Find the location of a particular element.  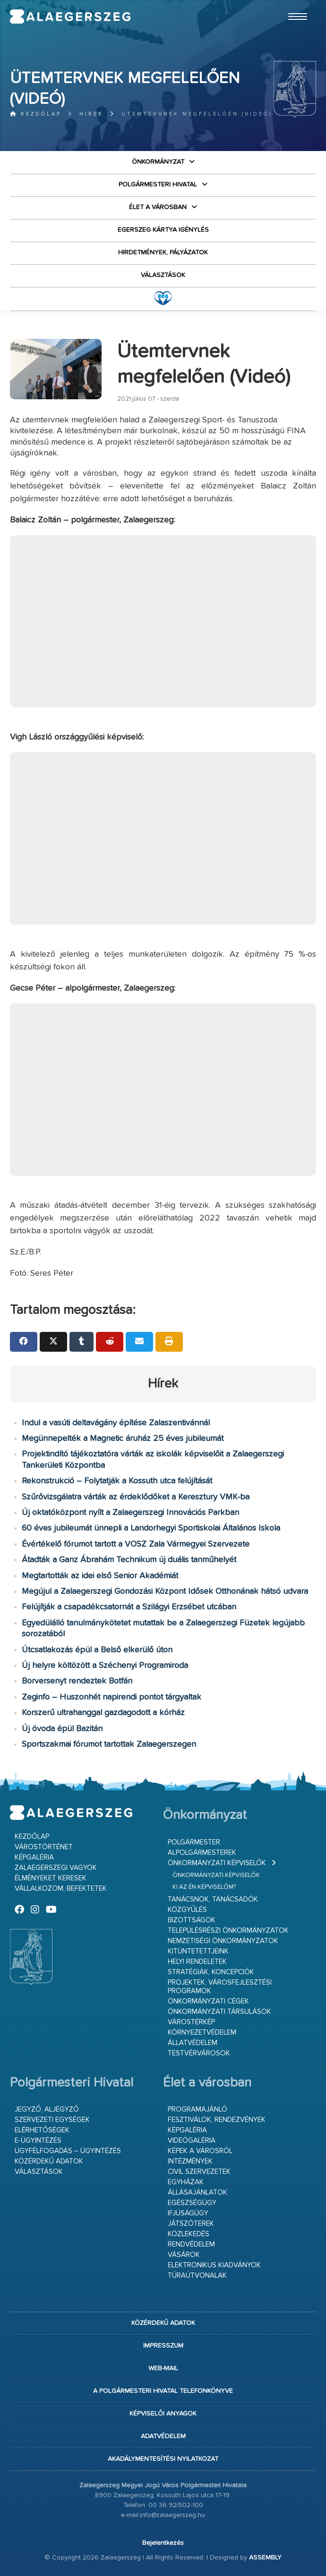

Várostérkép is located at coordinates (191, 2022).